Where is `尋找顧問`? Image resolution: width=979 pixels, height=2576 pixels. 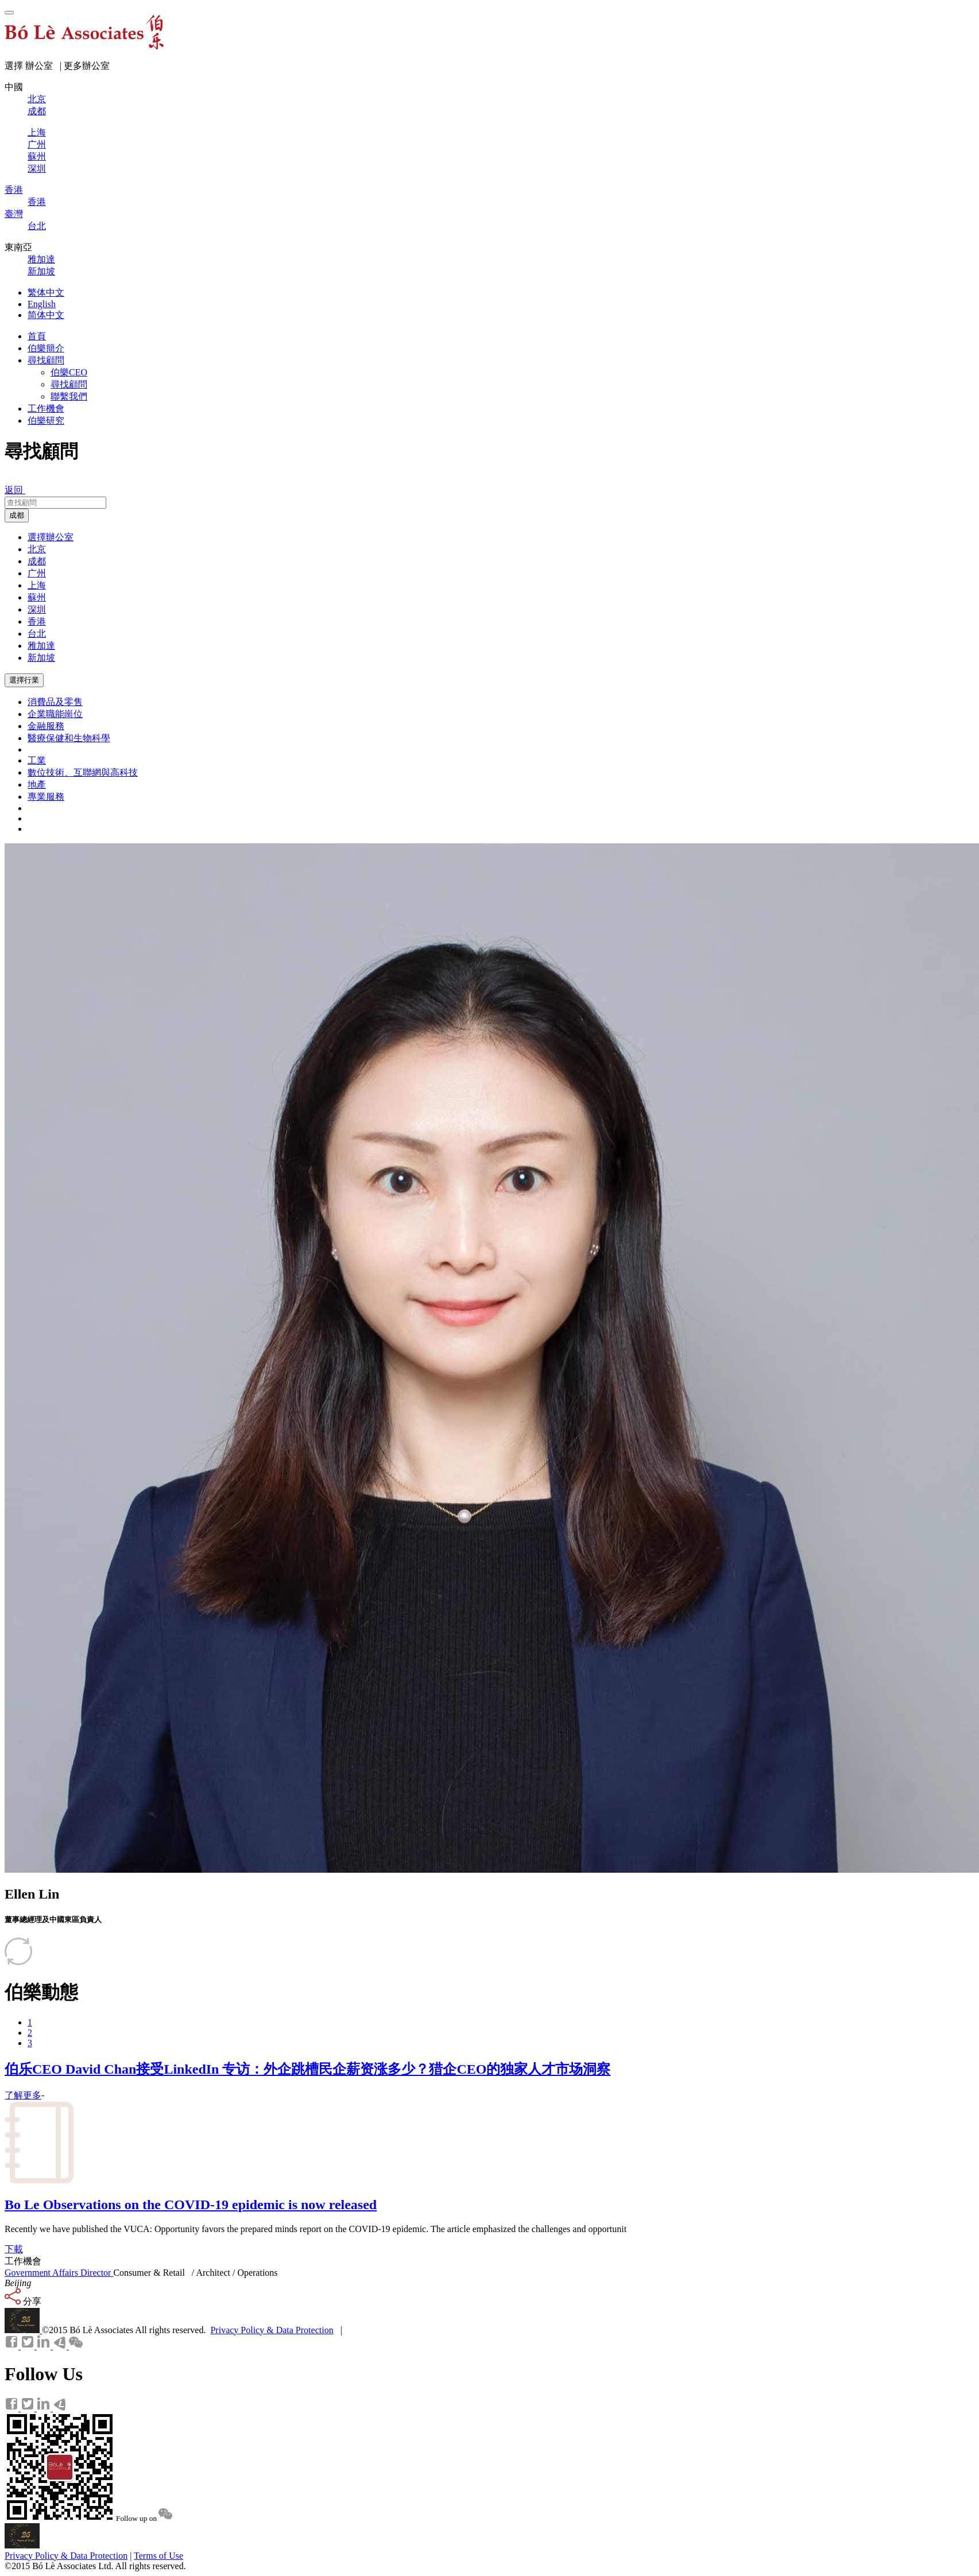
尋找顧問 is located at coordinates (69, 384).